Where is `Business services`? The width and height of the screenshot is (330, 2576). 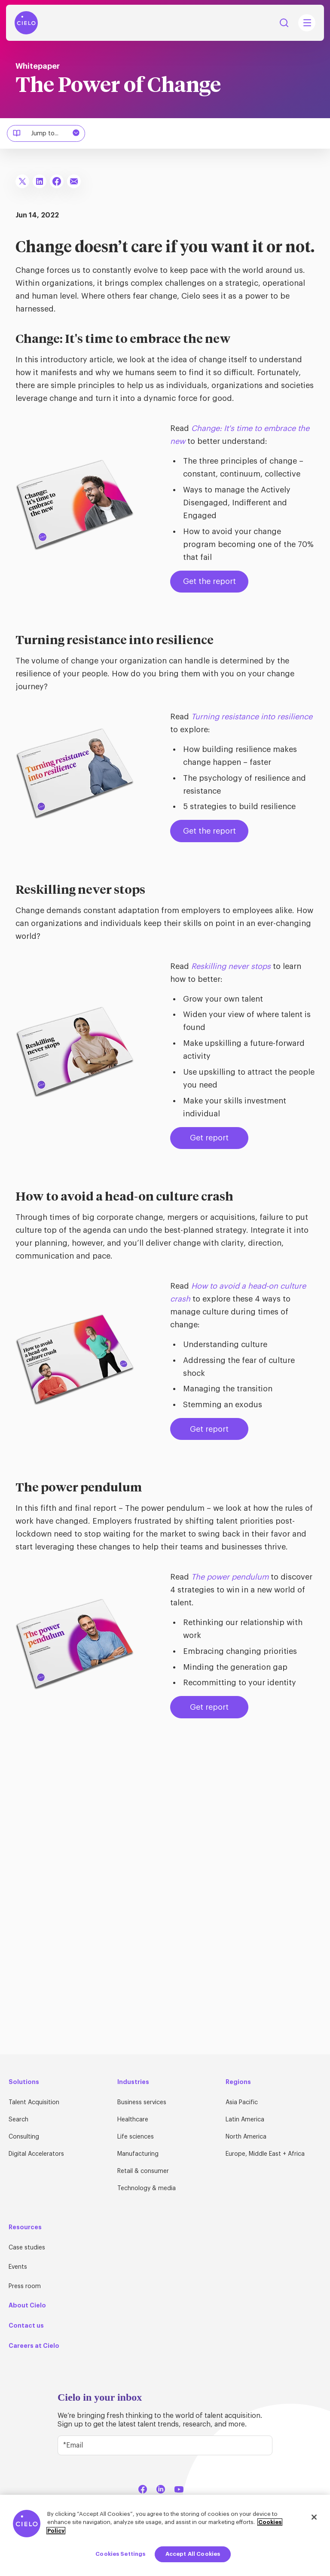
Business services is located at coordinates (141, 2102).